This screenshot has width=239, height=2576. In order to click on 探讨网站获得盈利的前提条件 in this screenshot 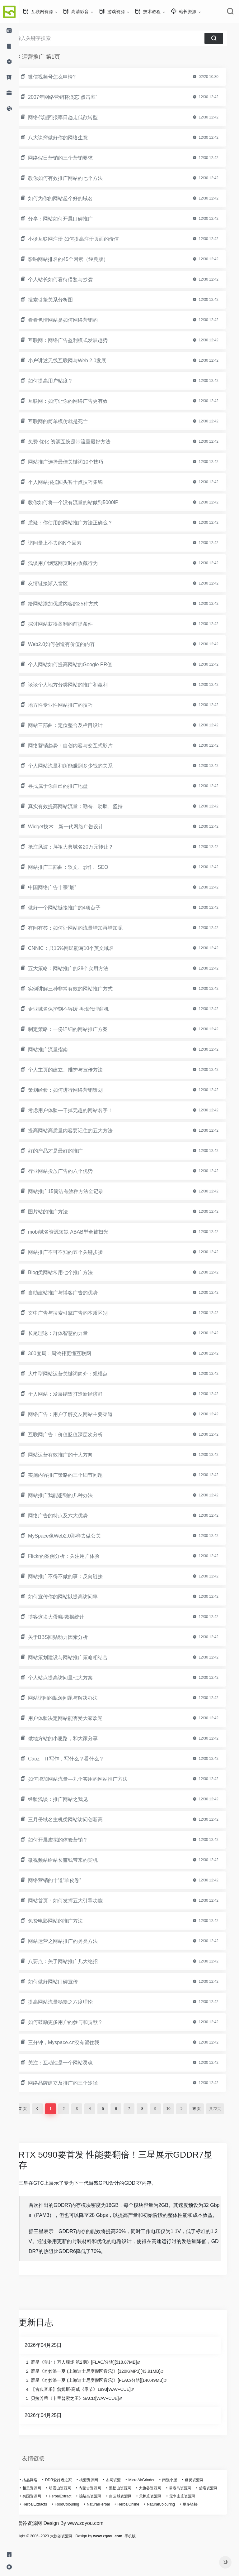, I will do `click(71, 624)`.